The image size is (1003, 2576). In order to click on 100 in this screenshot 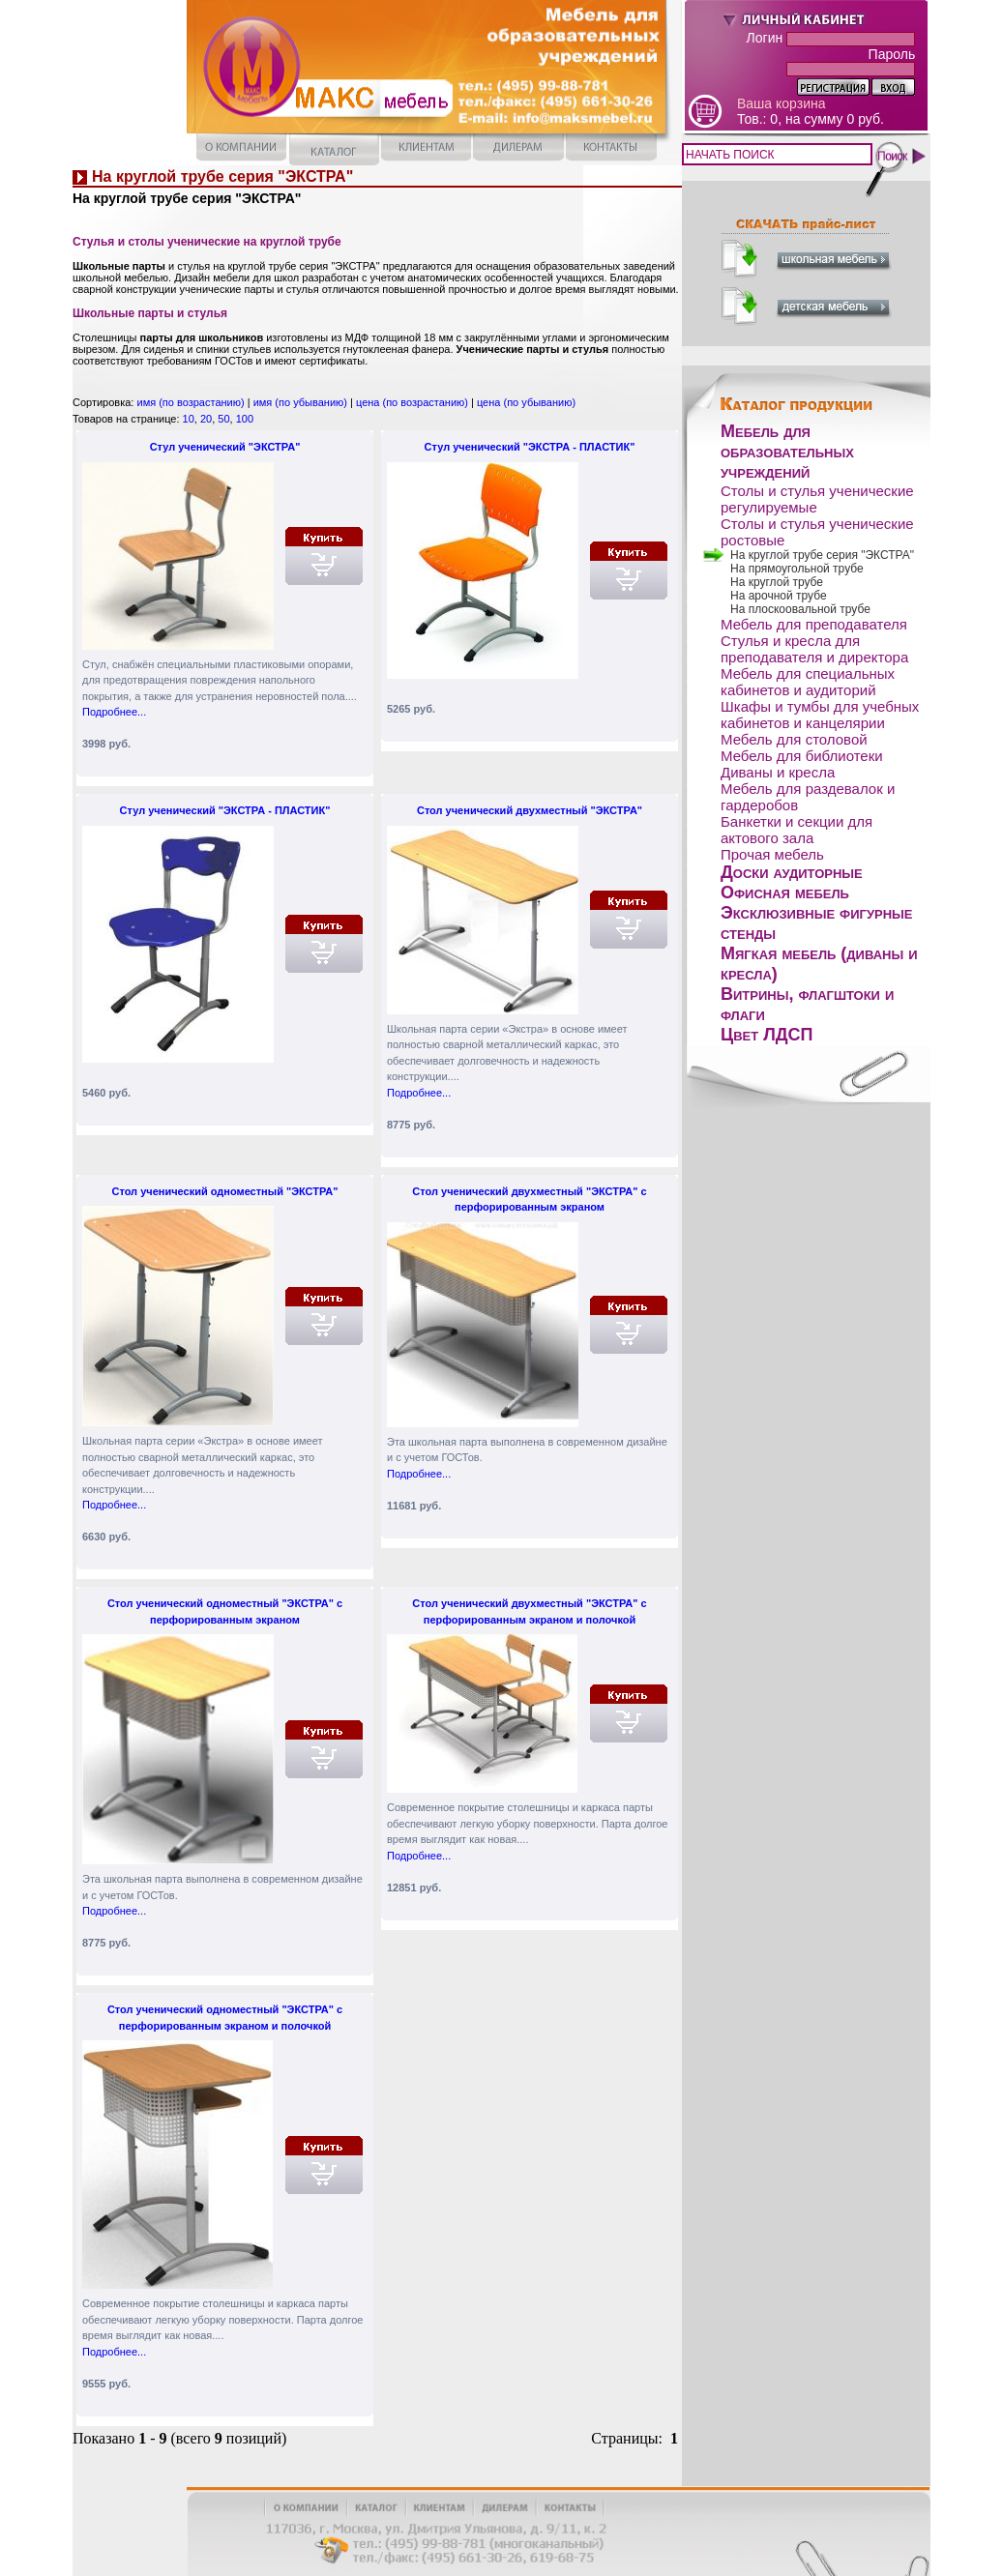, I will do `click(244, 418)`.